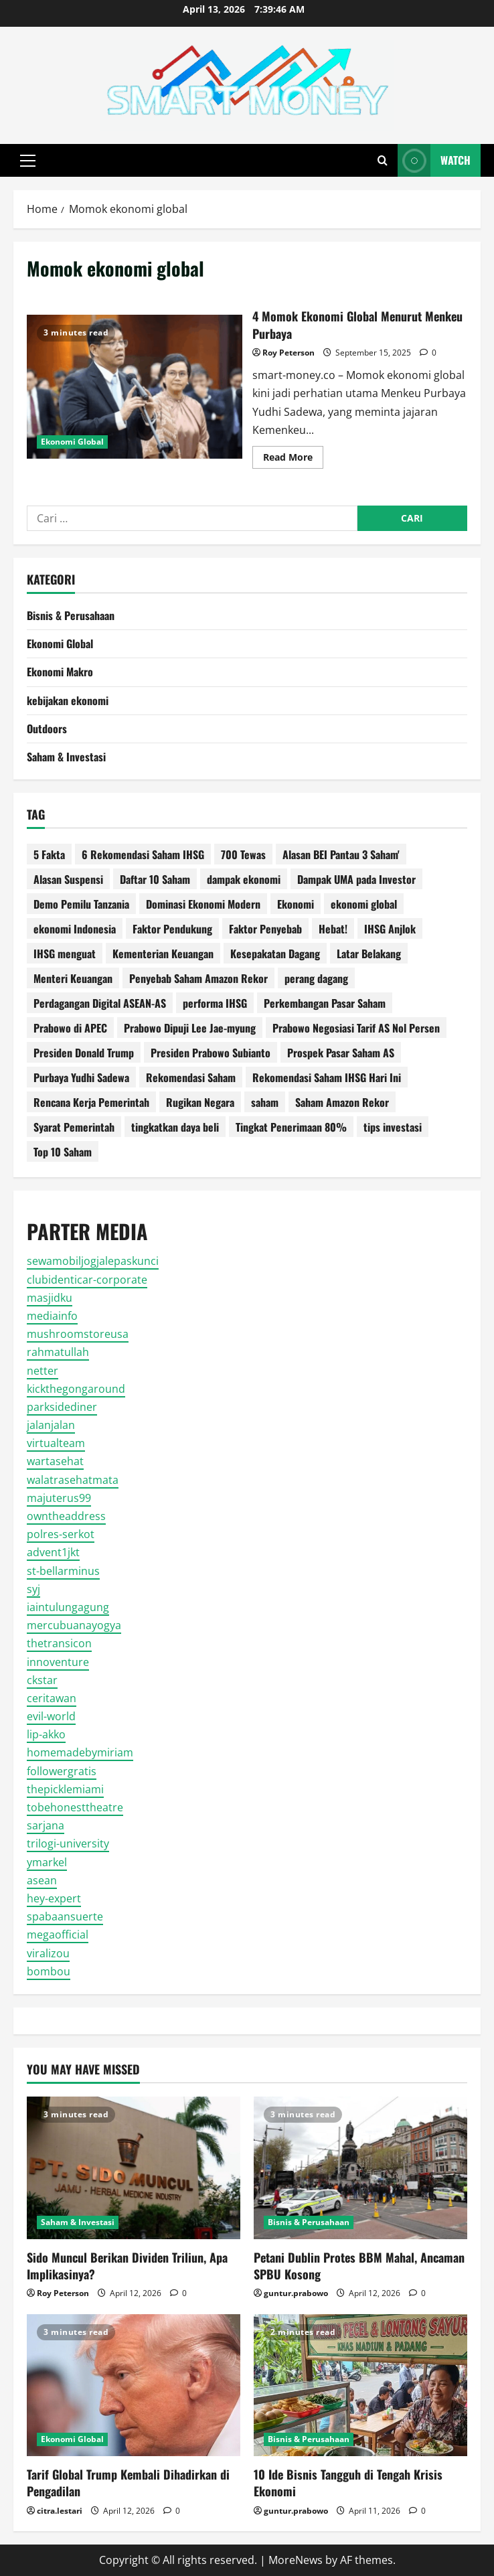 The image size is (494, 2576). What do you see at coordinates (356, 879) in the screenshot?
I see `Dampak UMA pada Investor [Dampak UMA pada Investor (1 item)]` at bounding box center [356, 879].